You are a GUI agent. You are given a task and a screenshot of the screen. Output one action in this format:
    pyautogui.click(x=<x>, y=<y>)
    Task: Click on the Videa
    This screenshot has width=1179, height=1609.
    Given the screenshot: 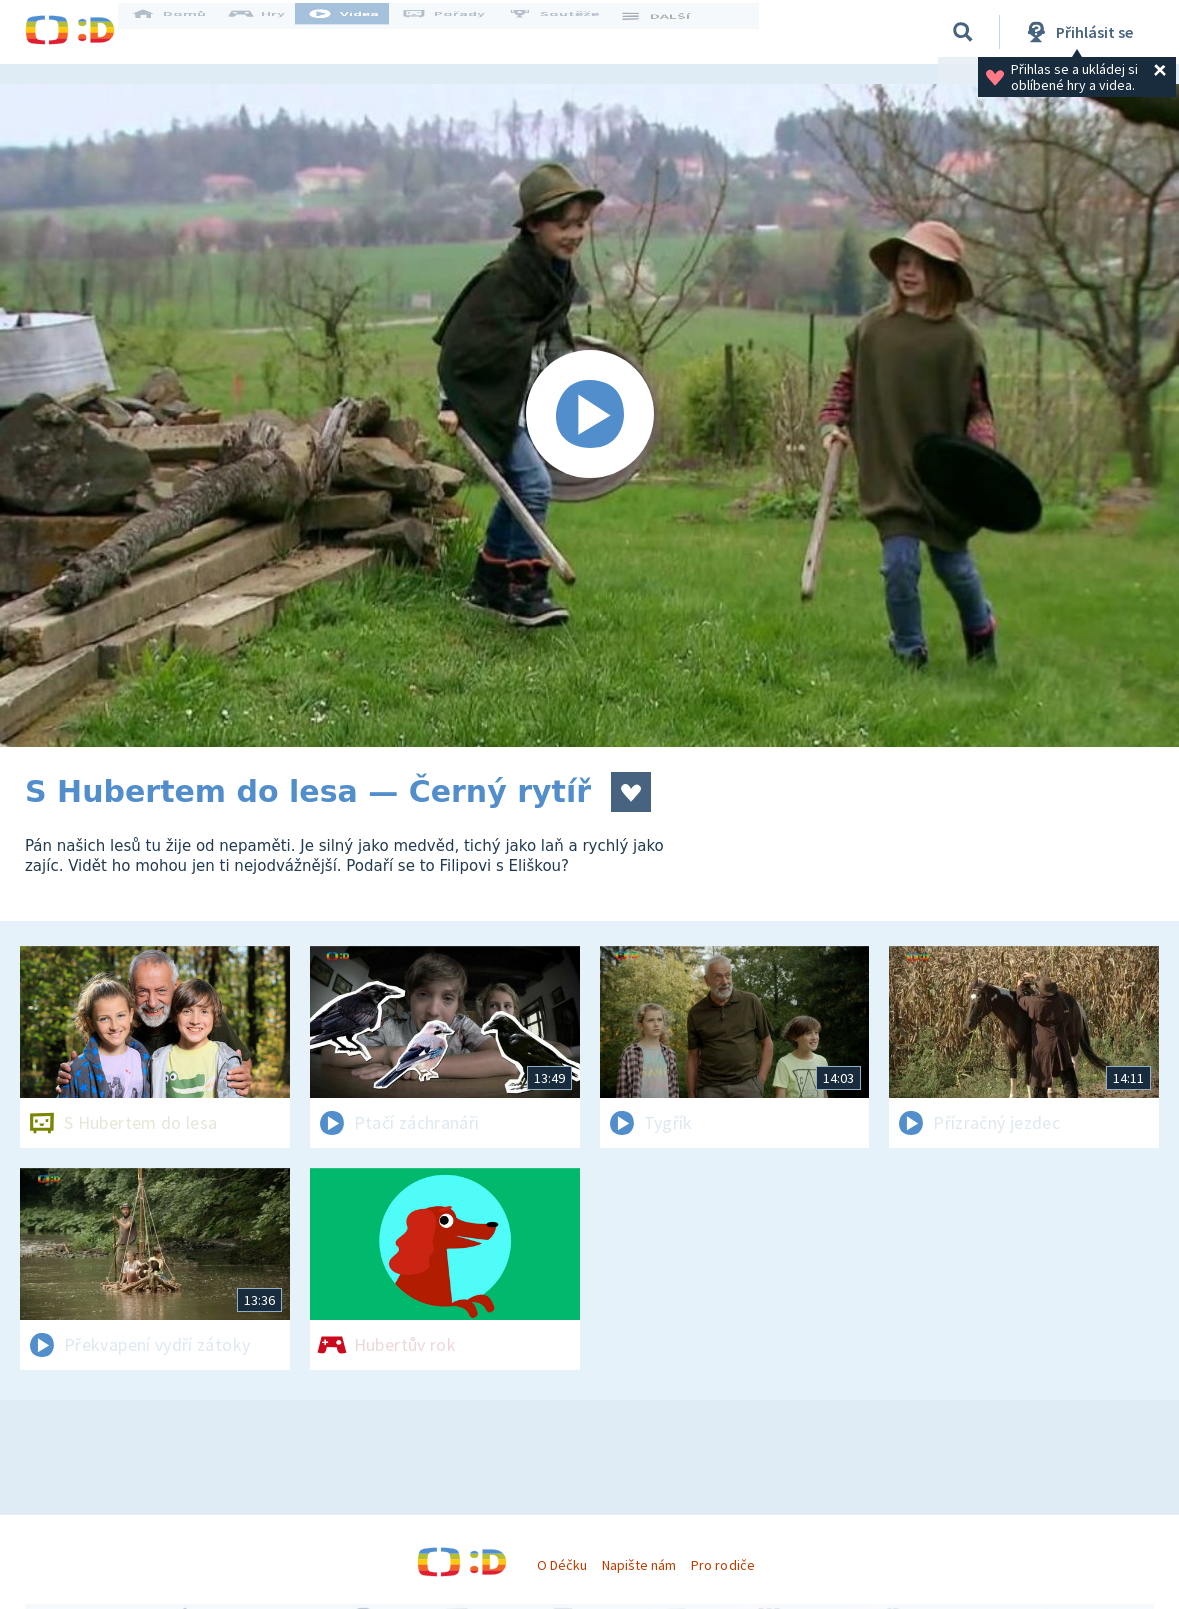 What is the action you would take?
    pyautogui.click(x=361, y=32)
    